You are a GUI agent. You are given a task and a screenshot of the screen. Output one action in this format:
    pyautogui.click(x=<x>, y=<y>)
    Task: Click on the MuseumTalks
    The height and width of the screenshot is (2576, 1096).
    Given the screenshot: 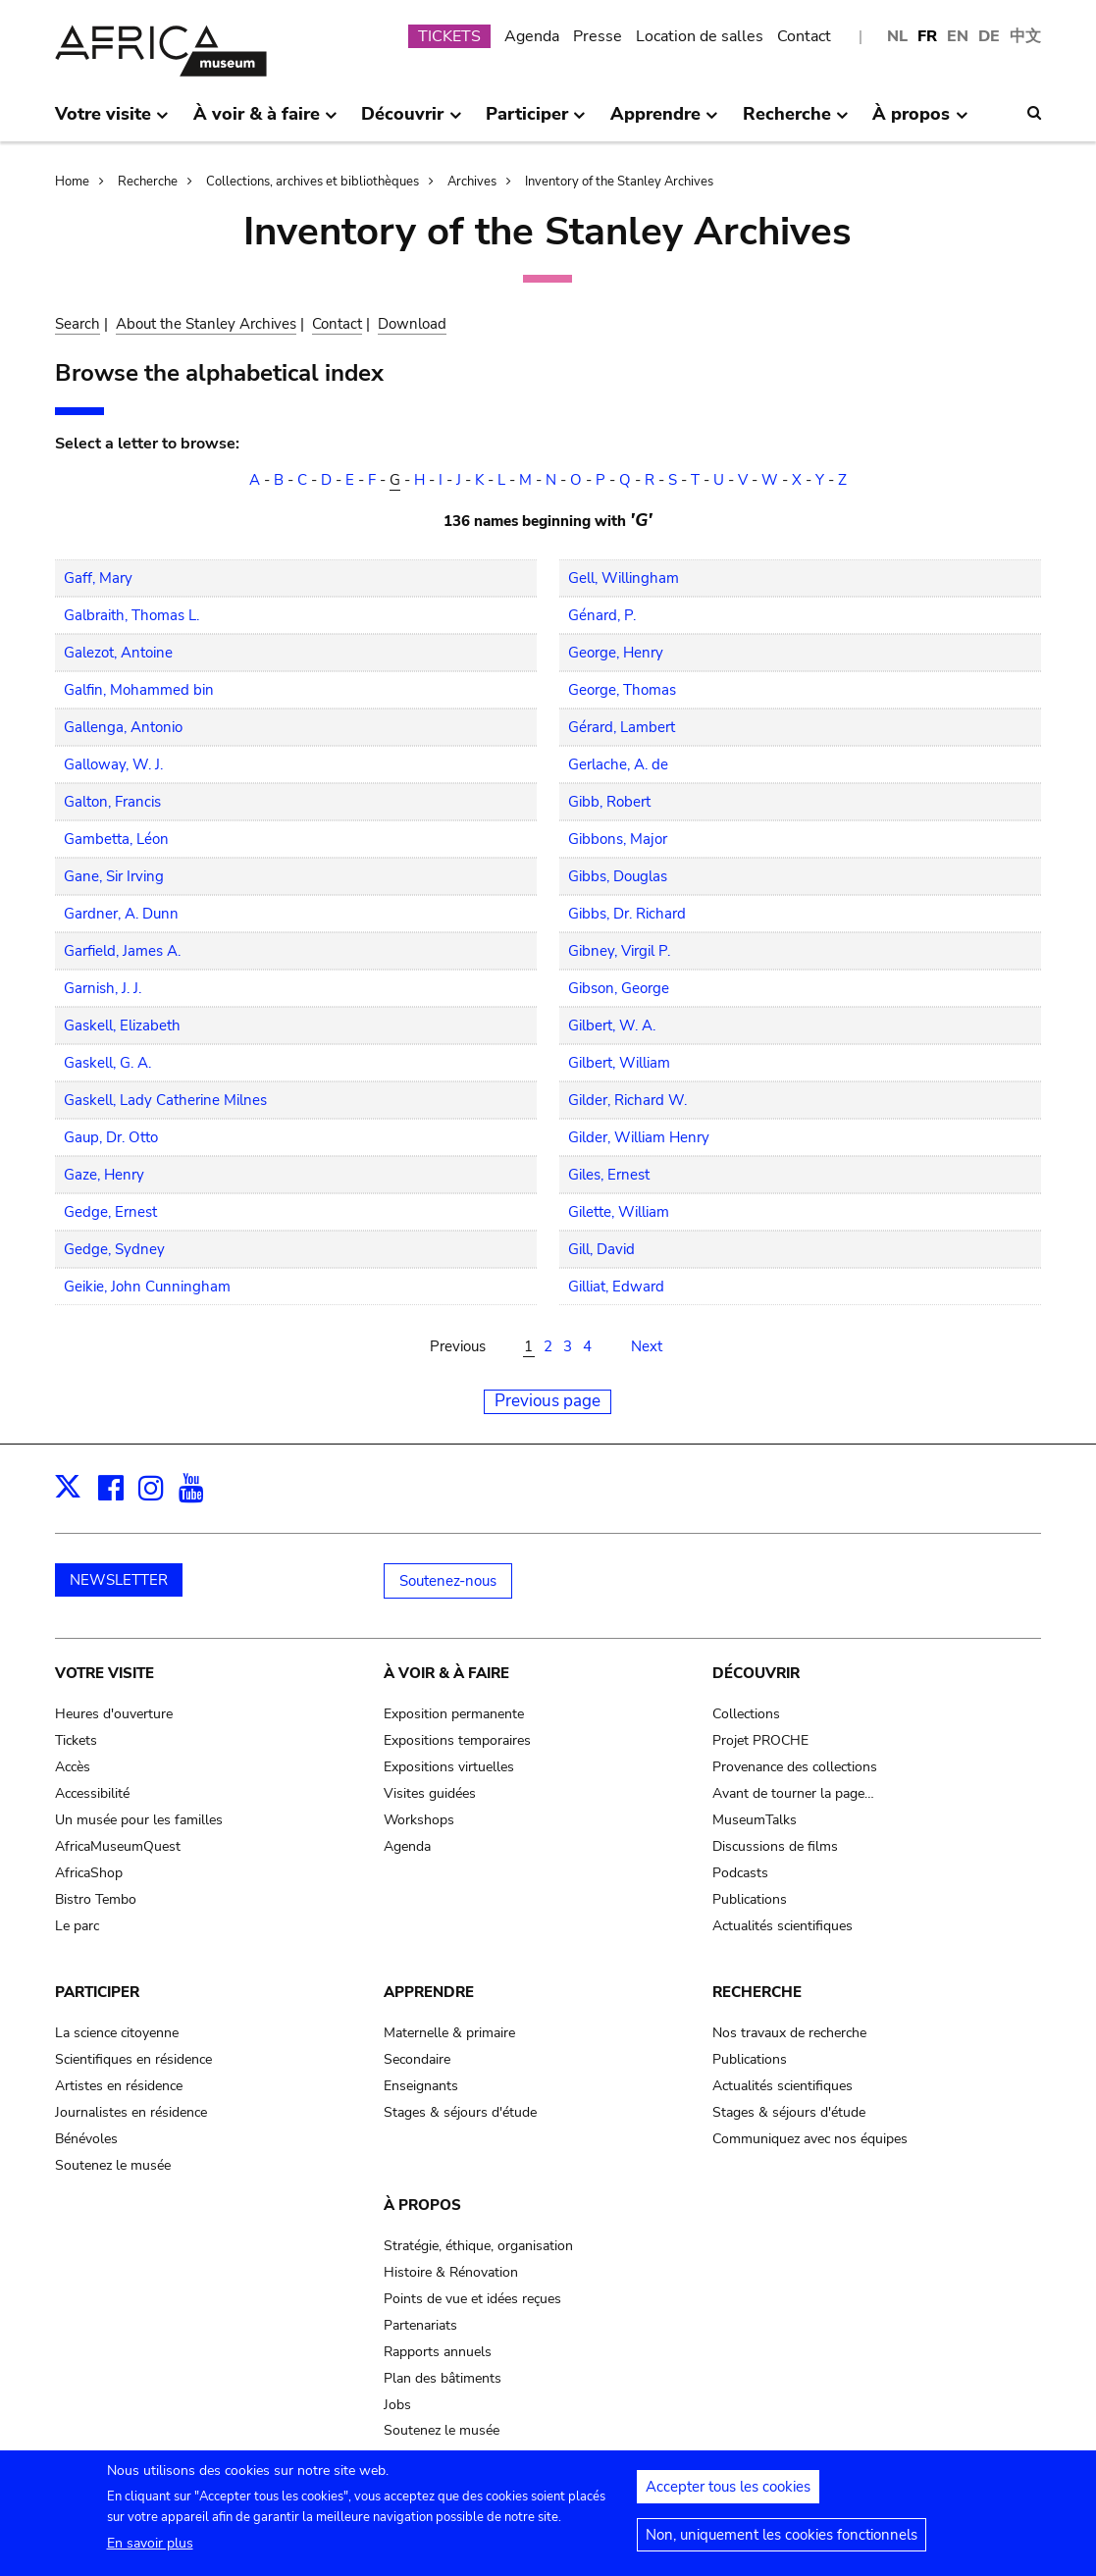 What is the action you would take?
    pyautogui.click(x=754, y=1820)
    